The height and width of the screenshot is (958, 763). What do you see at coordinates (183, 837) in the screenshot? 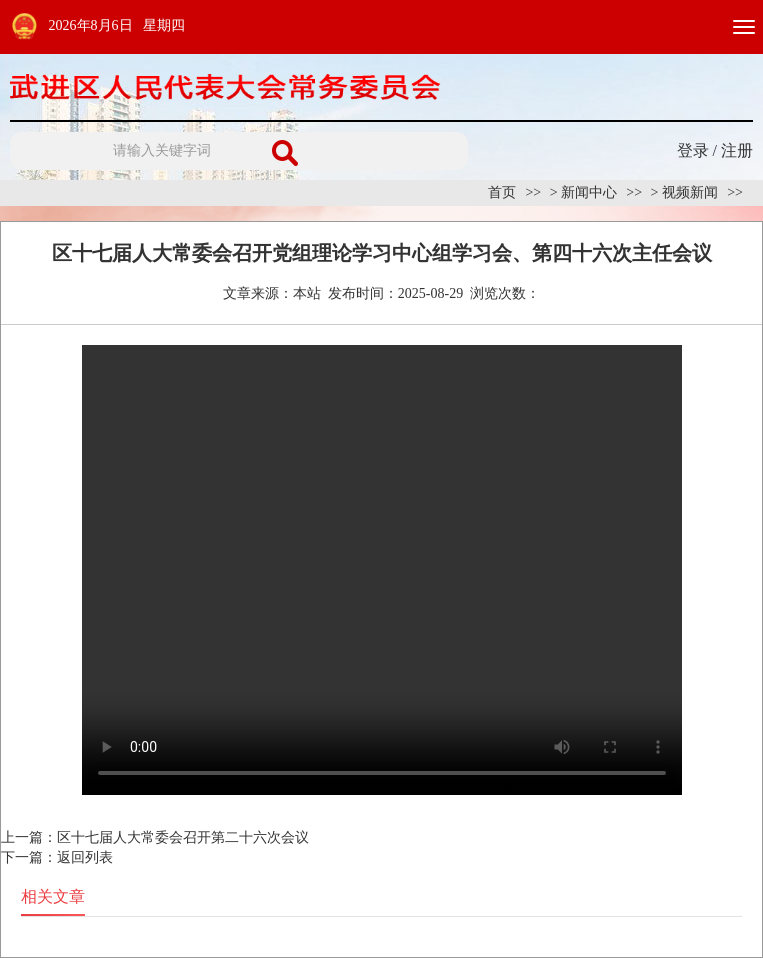
I see `区十七届人大常委会召开第二十六次会议` at bounding box center [183, 837].